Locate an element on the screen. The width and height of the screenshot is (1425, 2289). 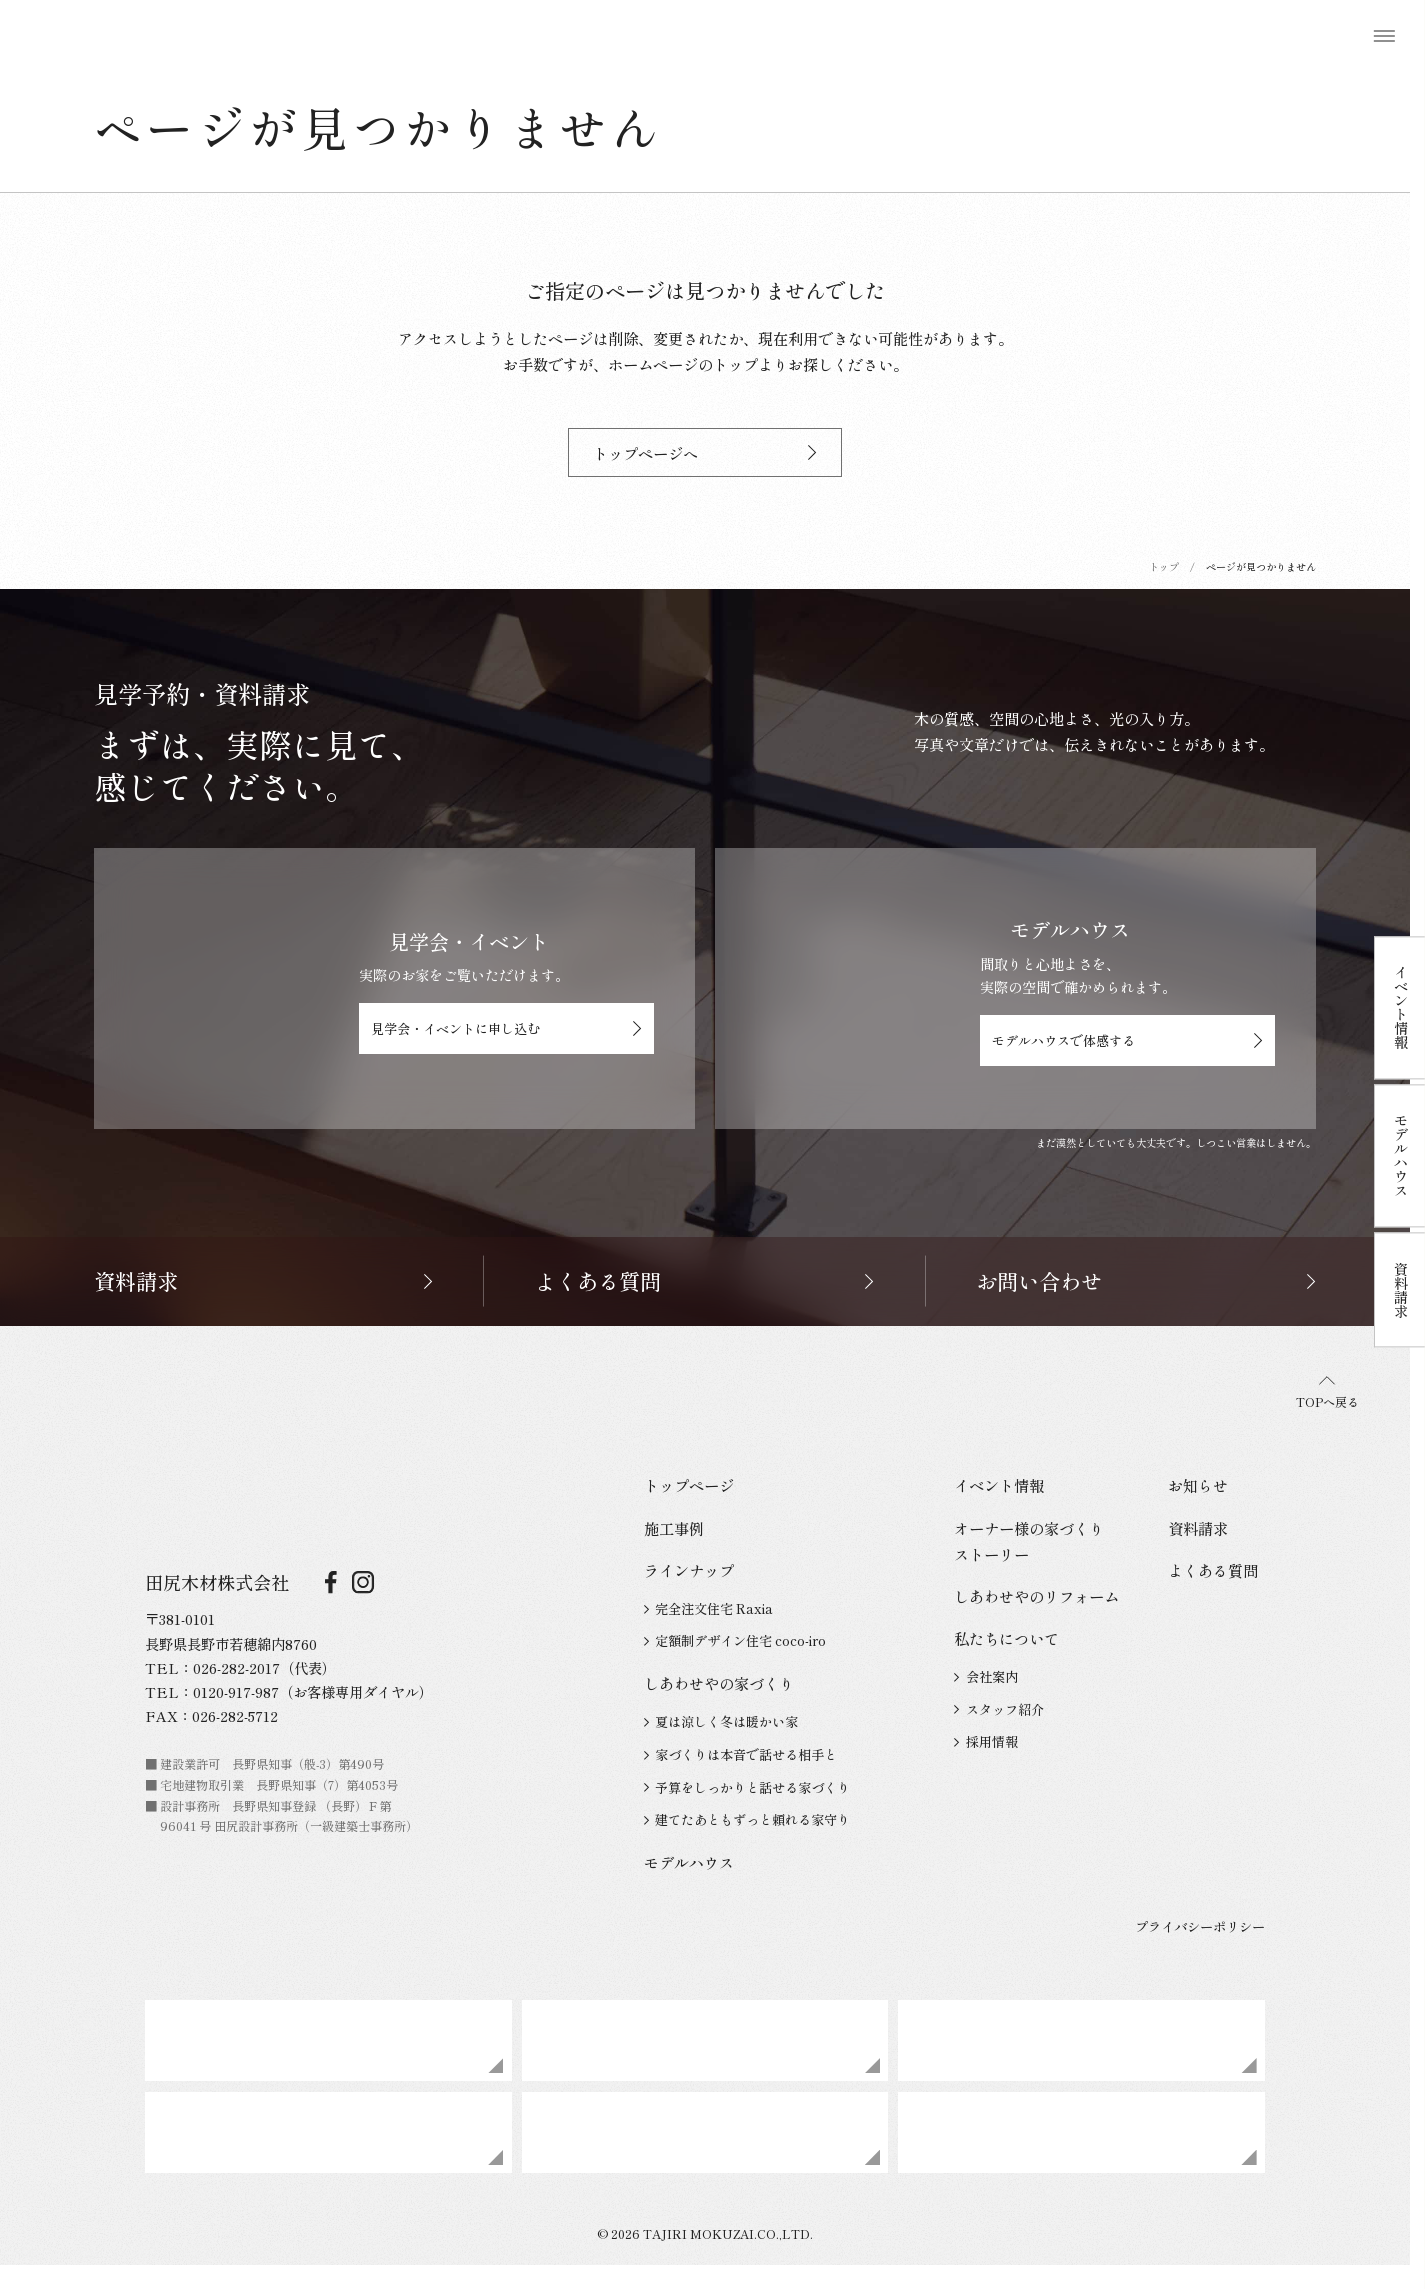
TOPへ戻る is located at coordinates (1327, 1394).